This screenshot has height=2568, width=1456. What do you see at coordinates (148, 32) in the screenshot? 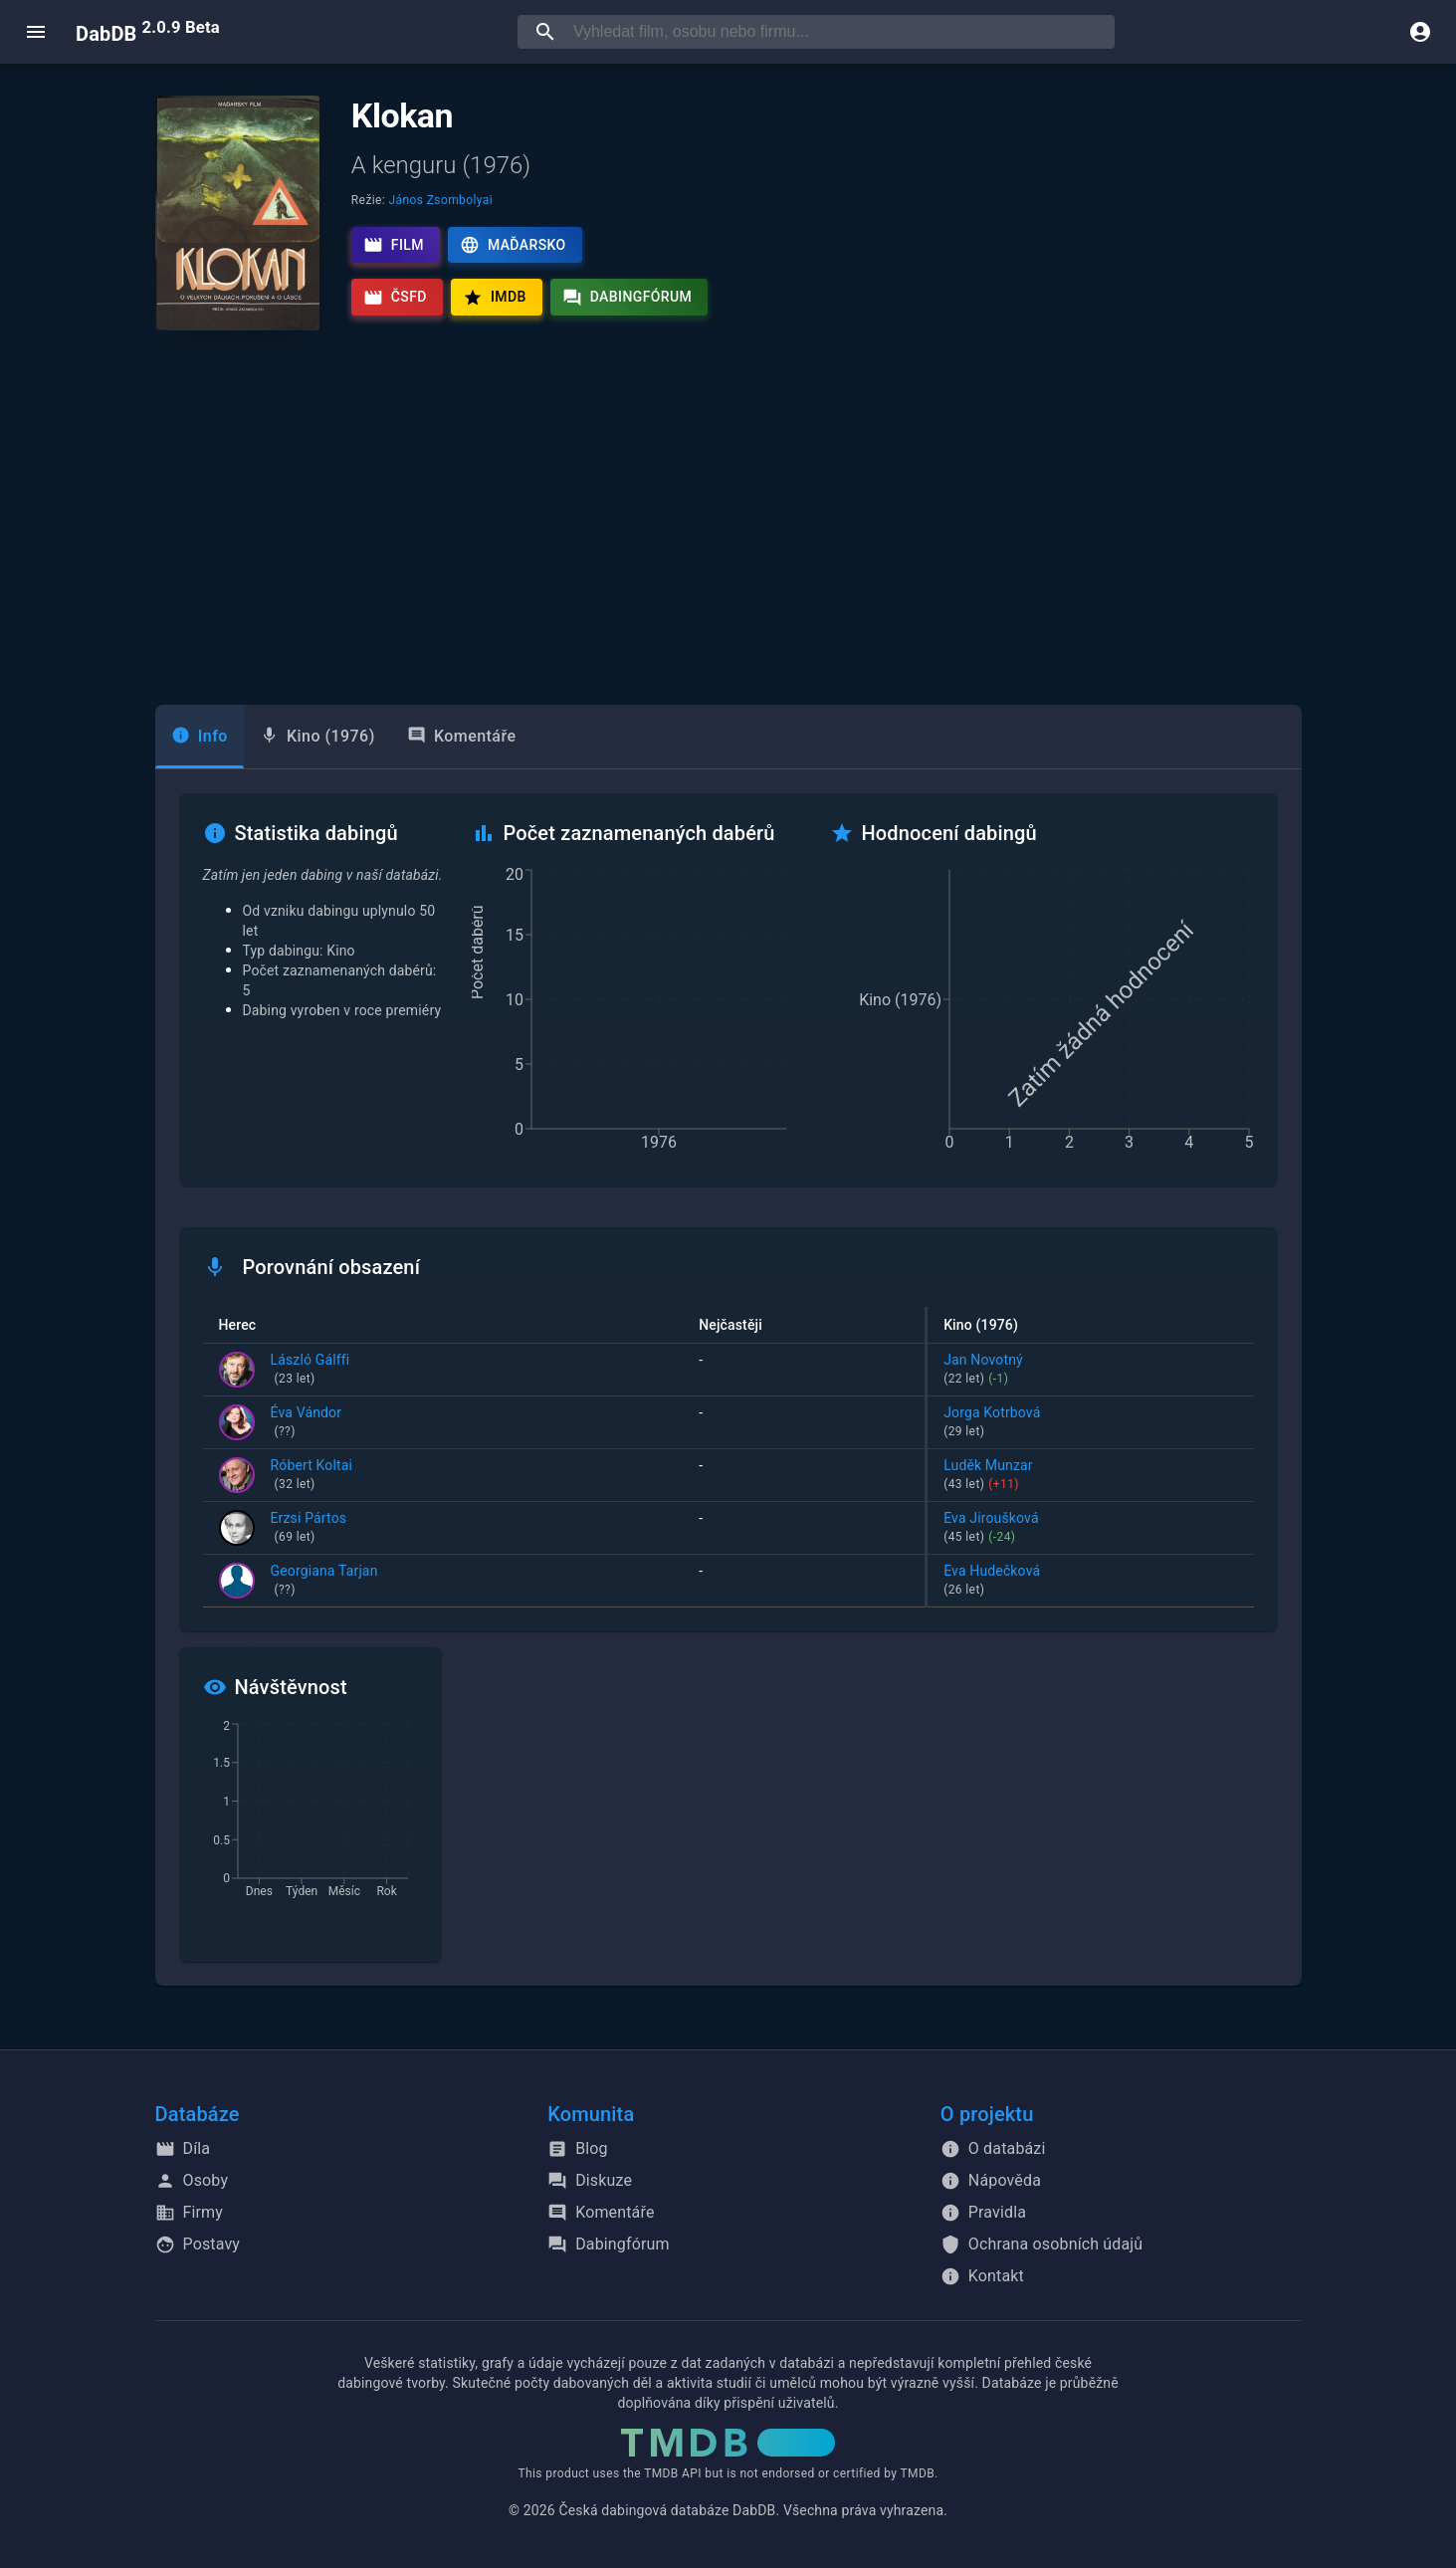
I see `DabDB` at bounding box center [148, 32].